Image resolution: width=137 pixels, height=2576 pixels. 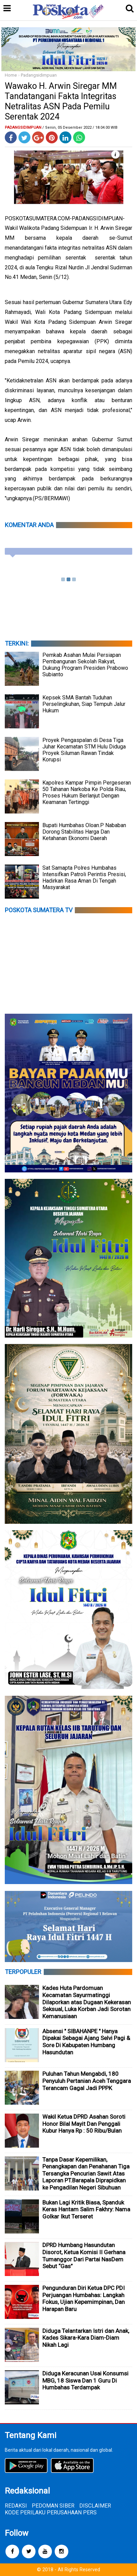 I want to click on Kepsek SMA Bantah Tuduhan Perselingkuhan, Siap Tempuh Jalur Hukum, so click(x=83, y=704).